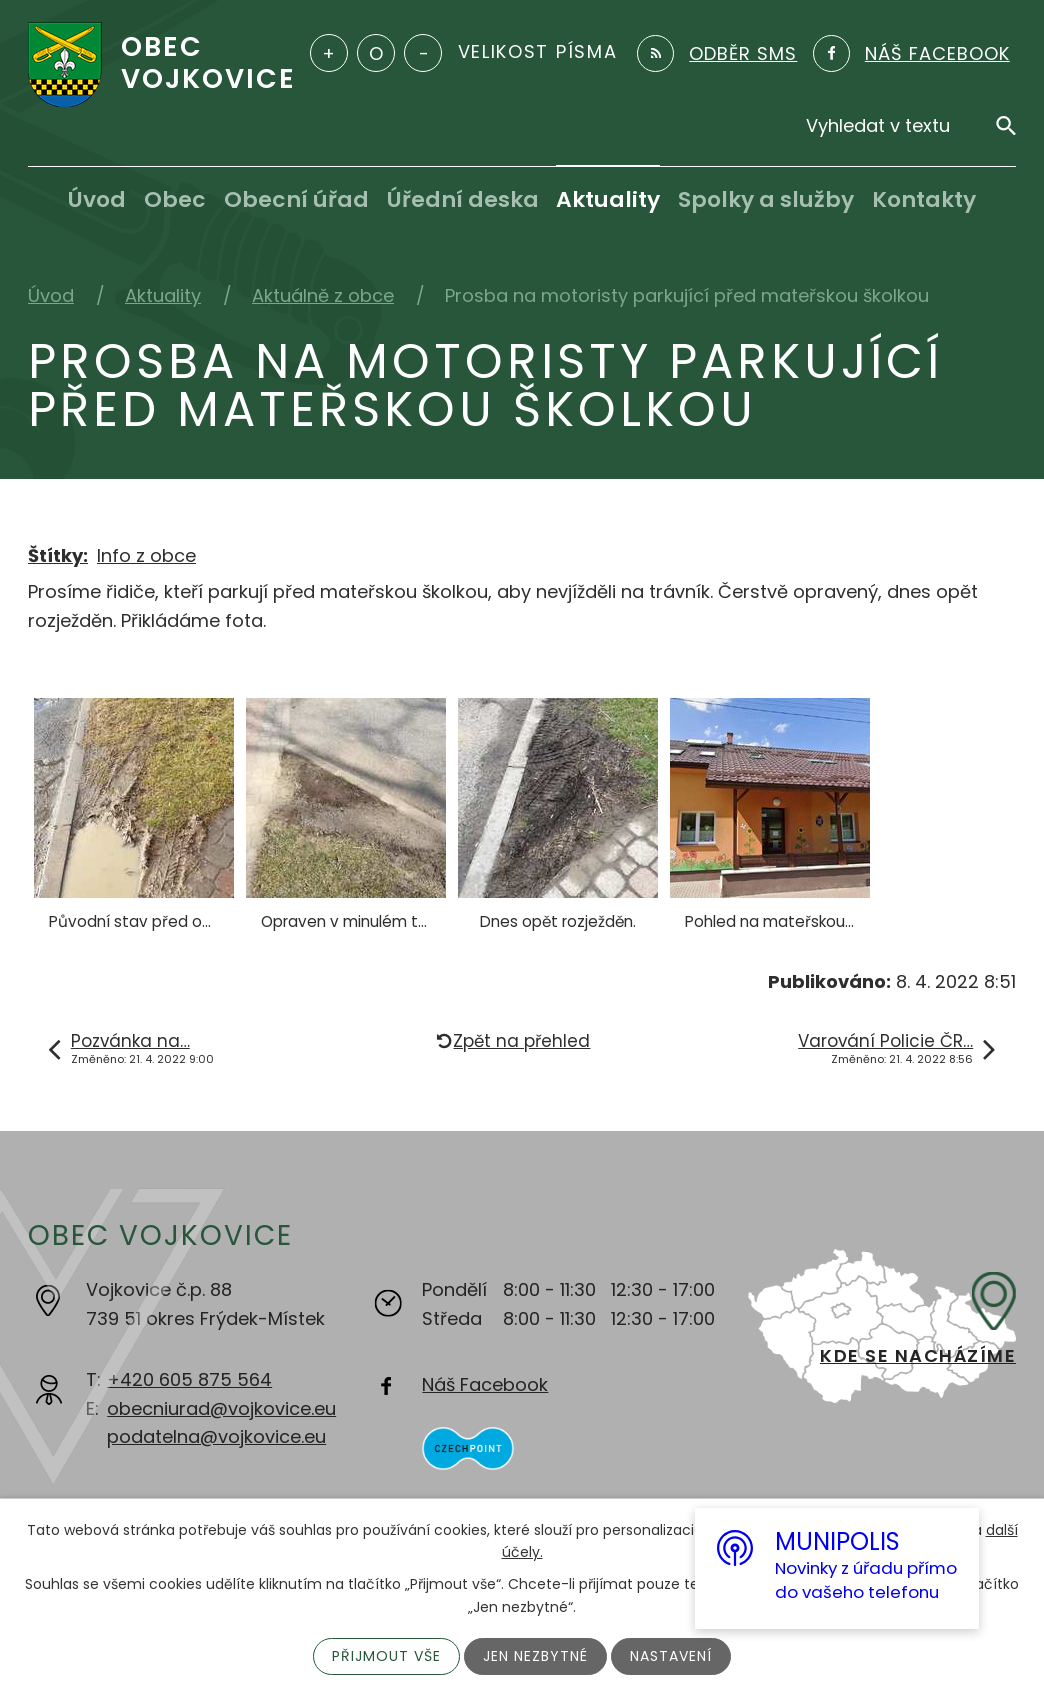  What do you see at coordinates (766, 199) in the screenshot?
I see `Spolky a služby` at bounding box center [766, 199].